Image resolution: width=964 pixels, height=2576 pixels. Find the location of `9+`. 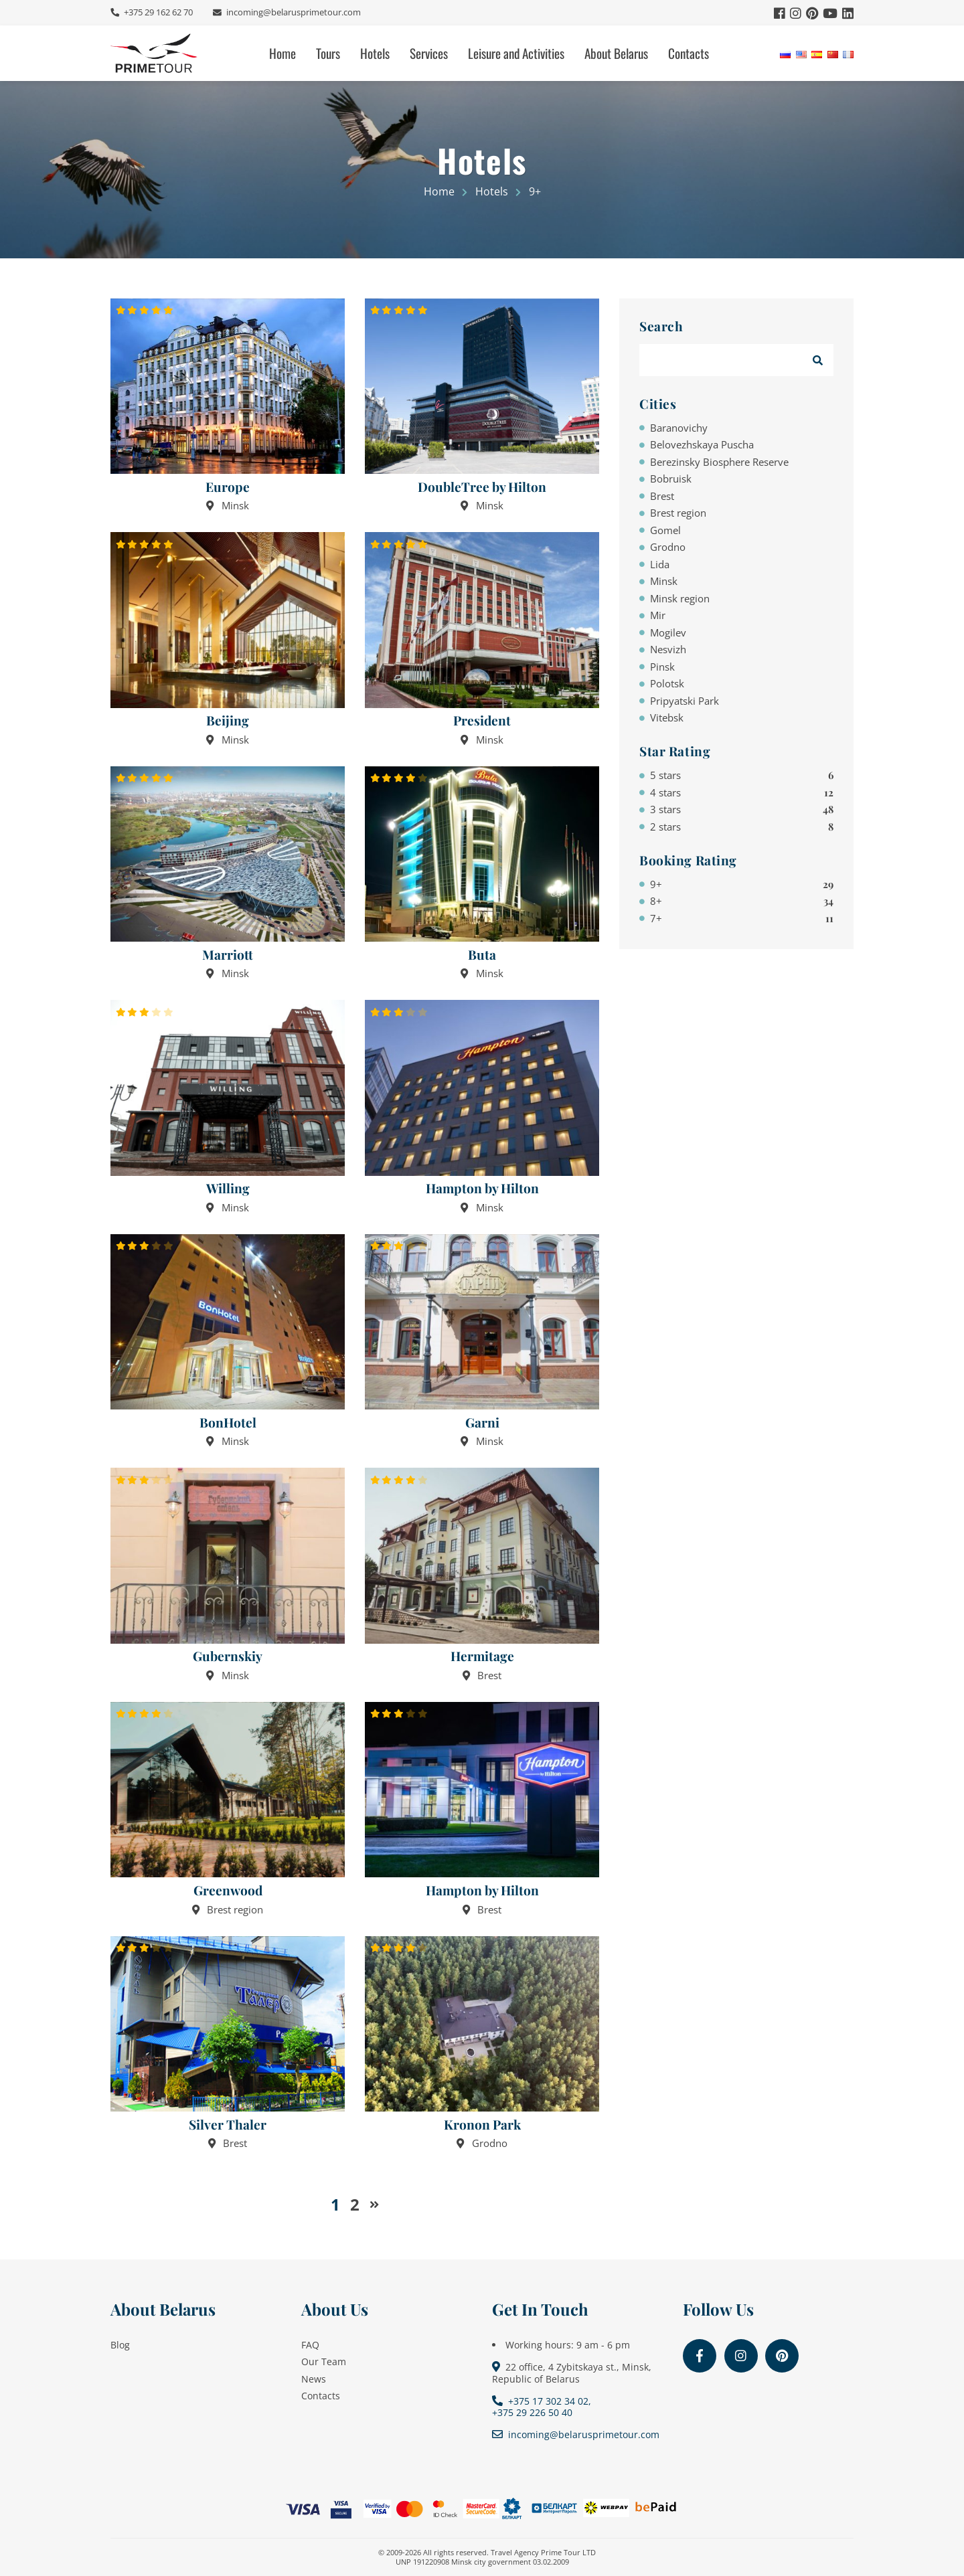

9+ is located at coordinates (742, 884).